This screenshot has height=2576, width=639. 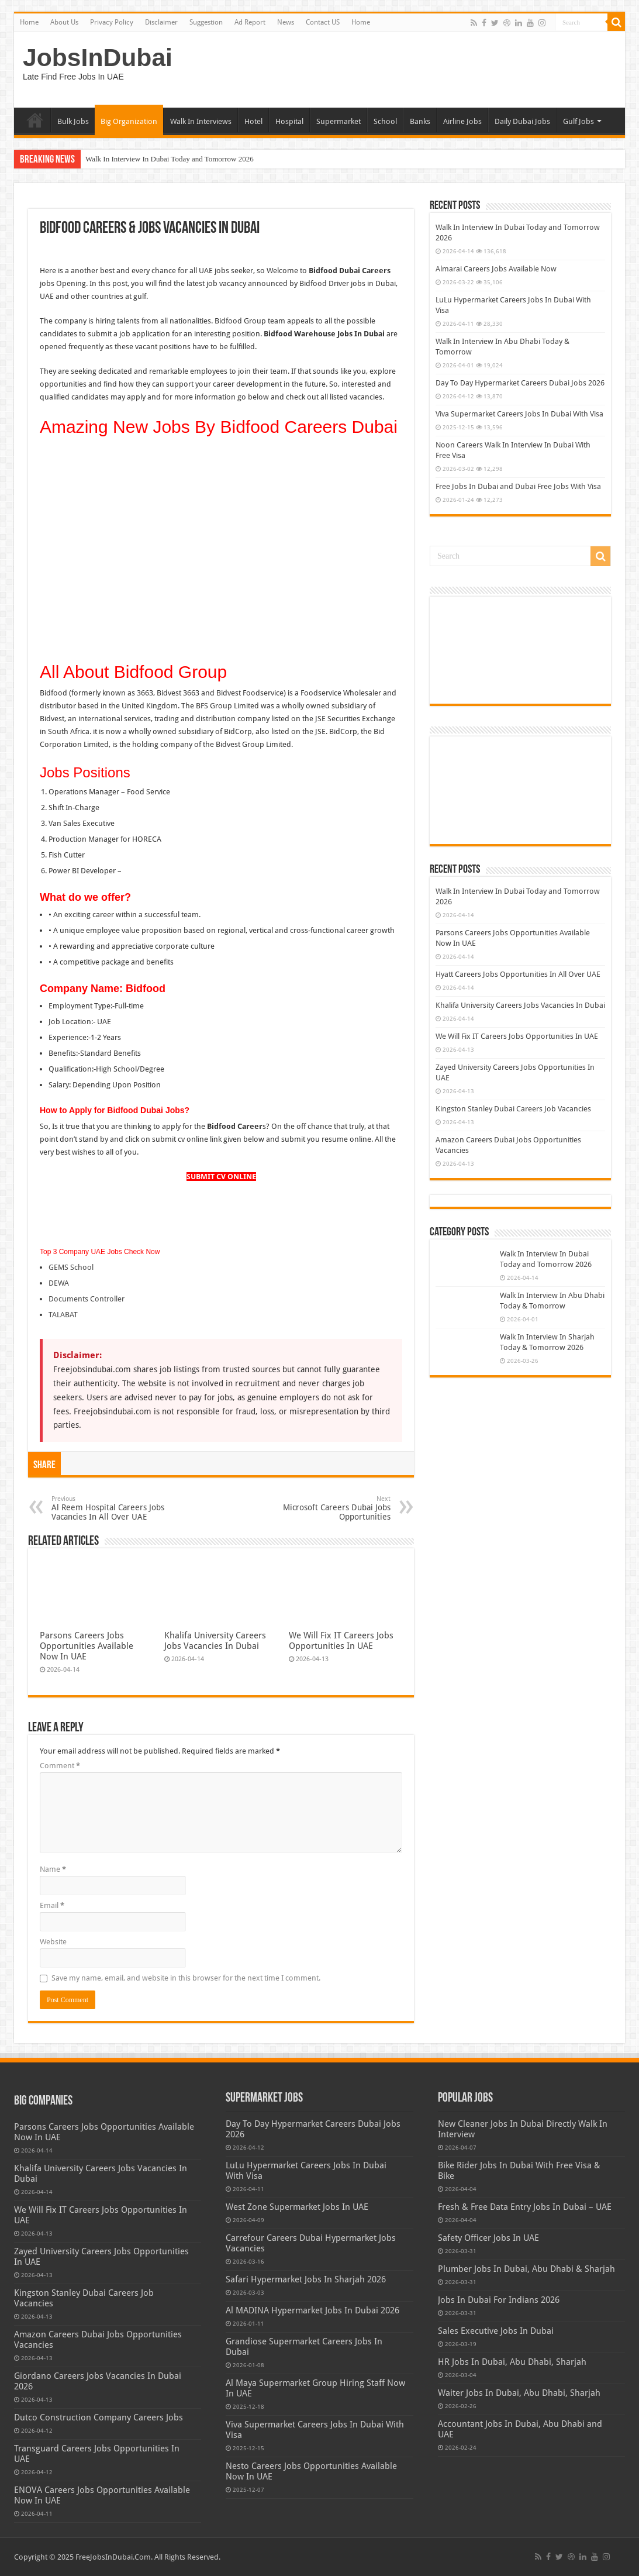 I want to click on Safari Hypermarket Jobs In Sharjah 2026, so click(x=306, y=2279).